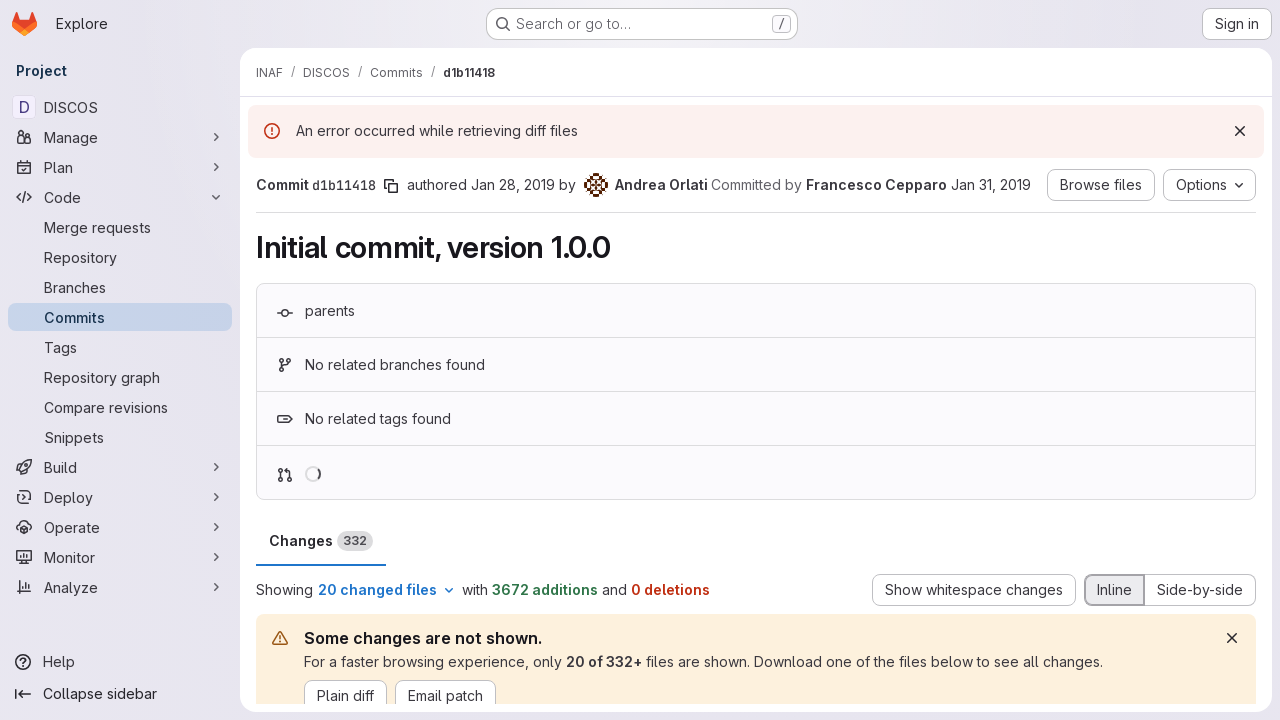  What do you see at coordinates (120, 377) in the screenshot?
I see `[Repository graph]` at bounding box center [120, 377].